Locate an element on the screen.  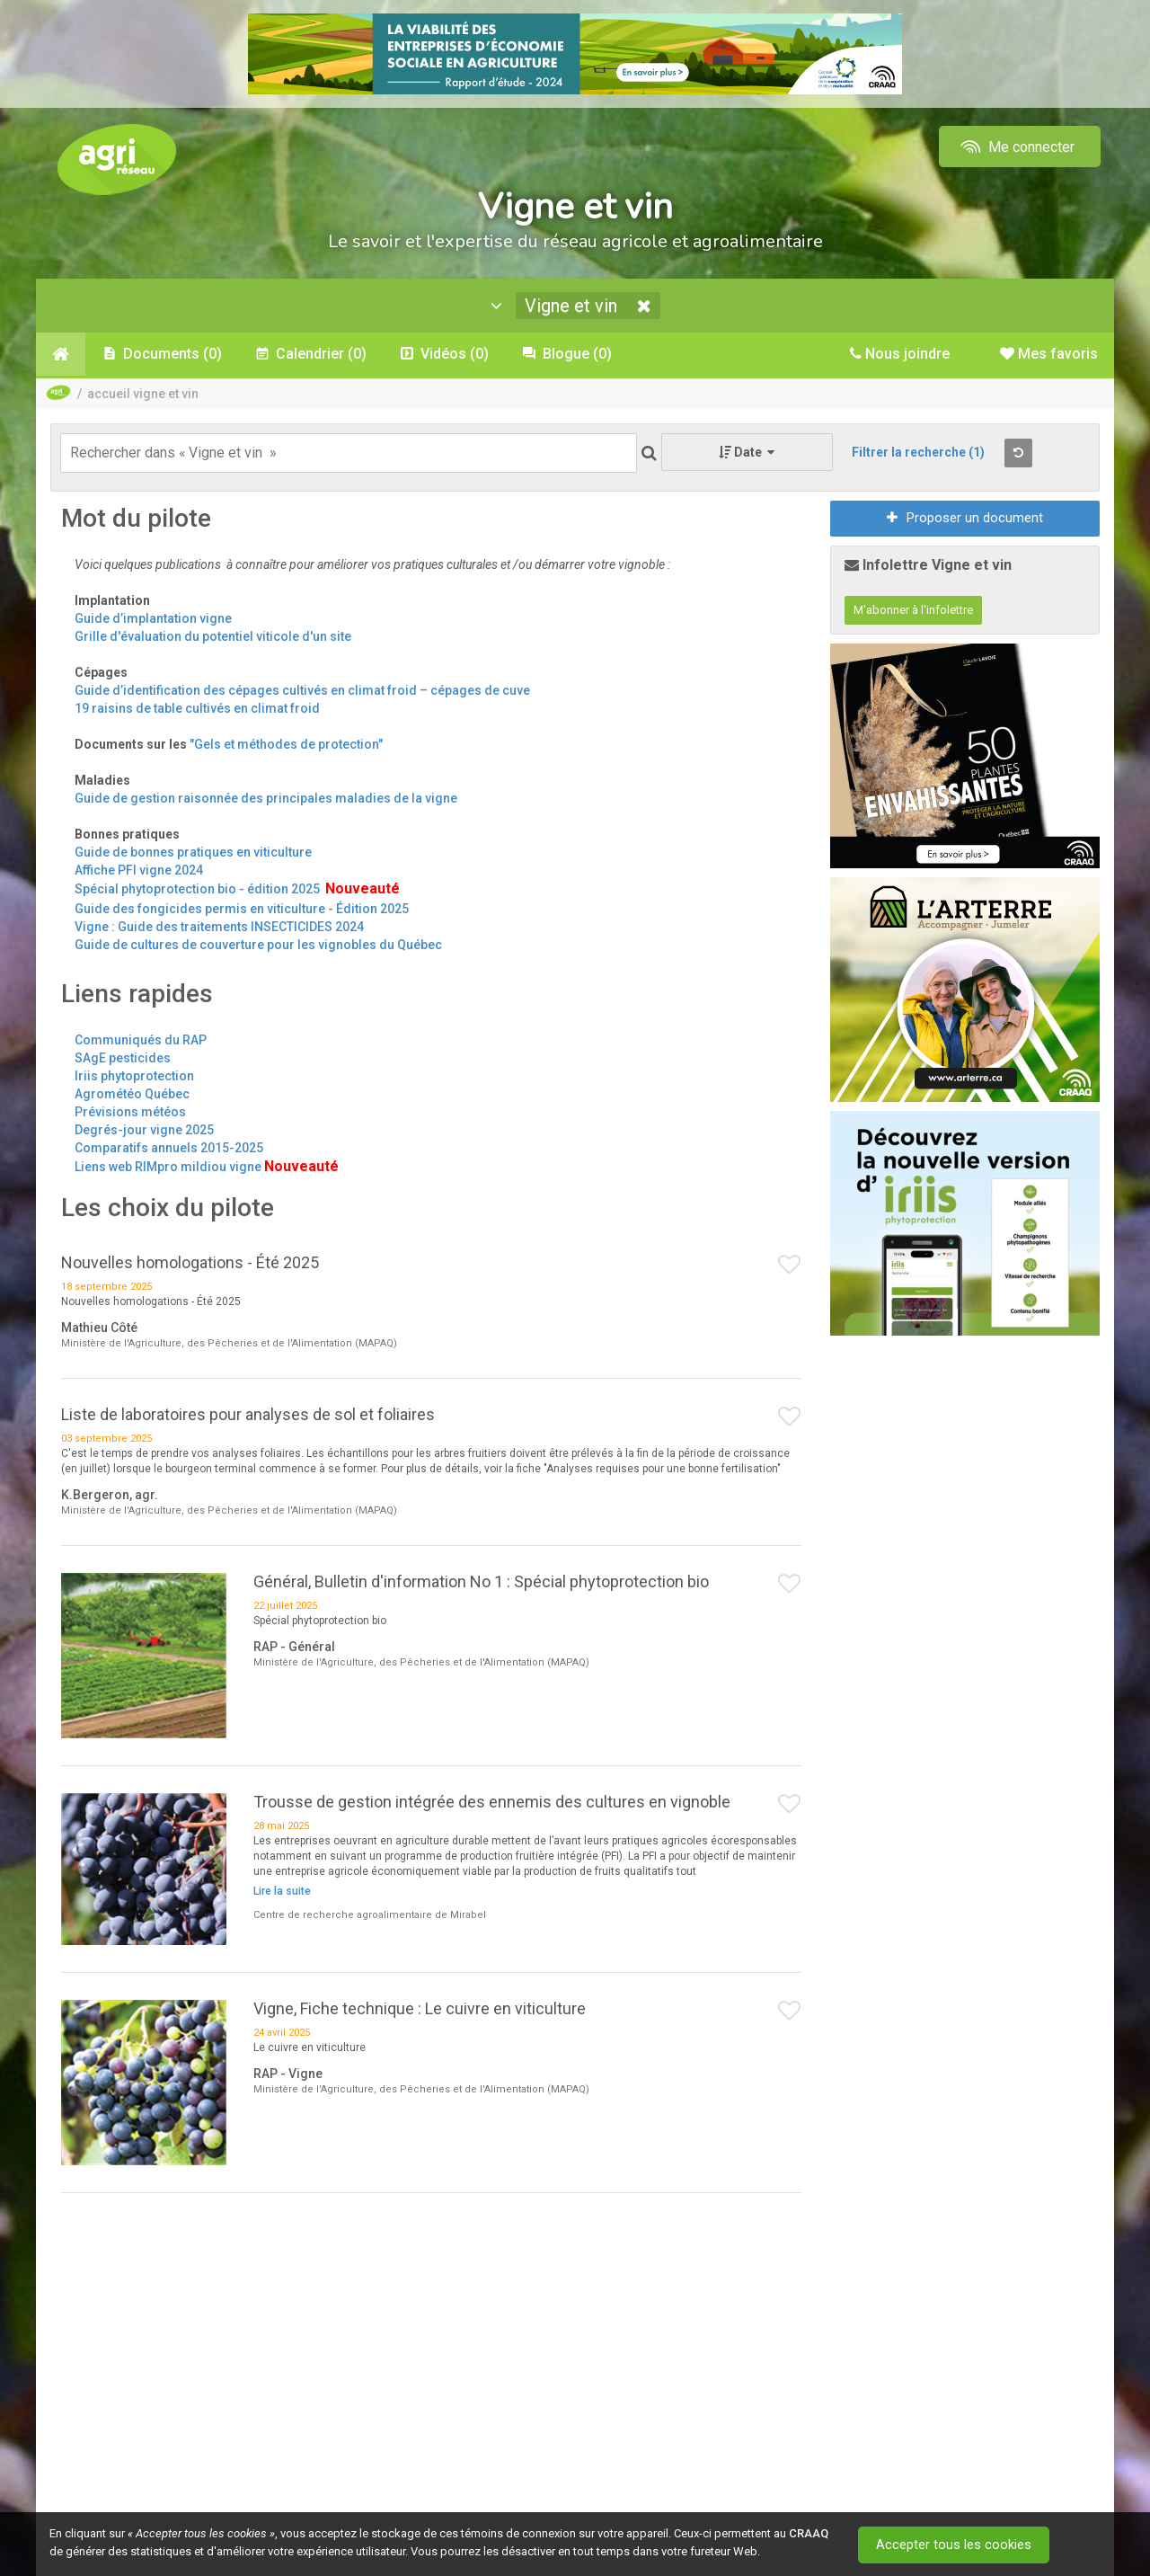
Guide de cultures de couverture pour les vignobles du Québec is located at coordinates (258, 944).